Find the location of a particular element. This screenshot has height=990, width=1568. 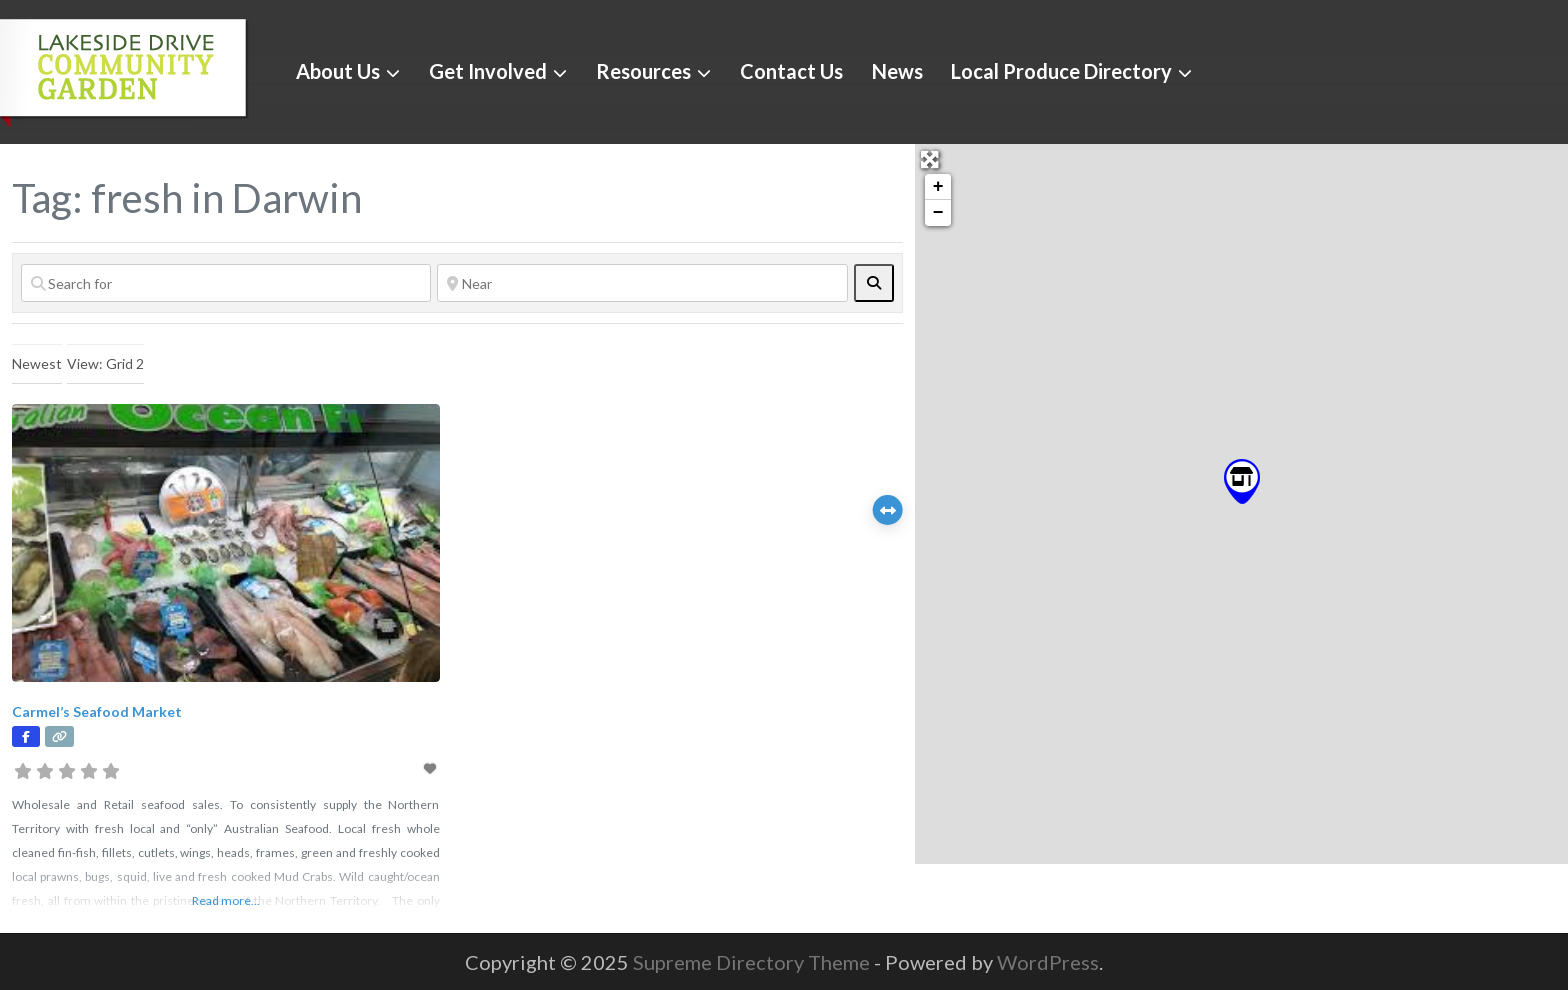

News is located at coordinates (897, 71).